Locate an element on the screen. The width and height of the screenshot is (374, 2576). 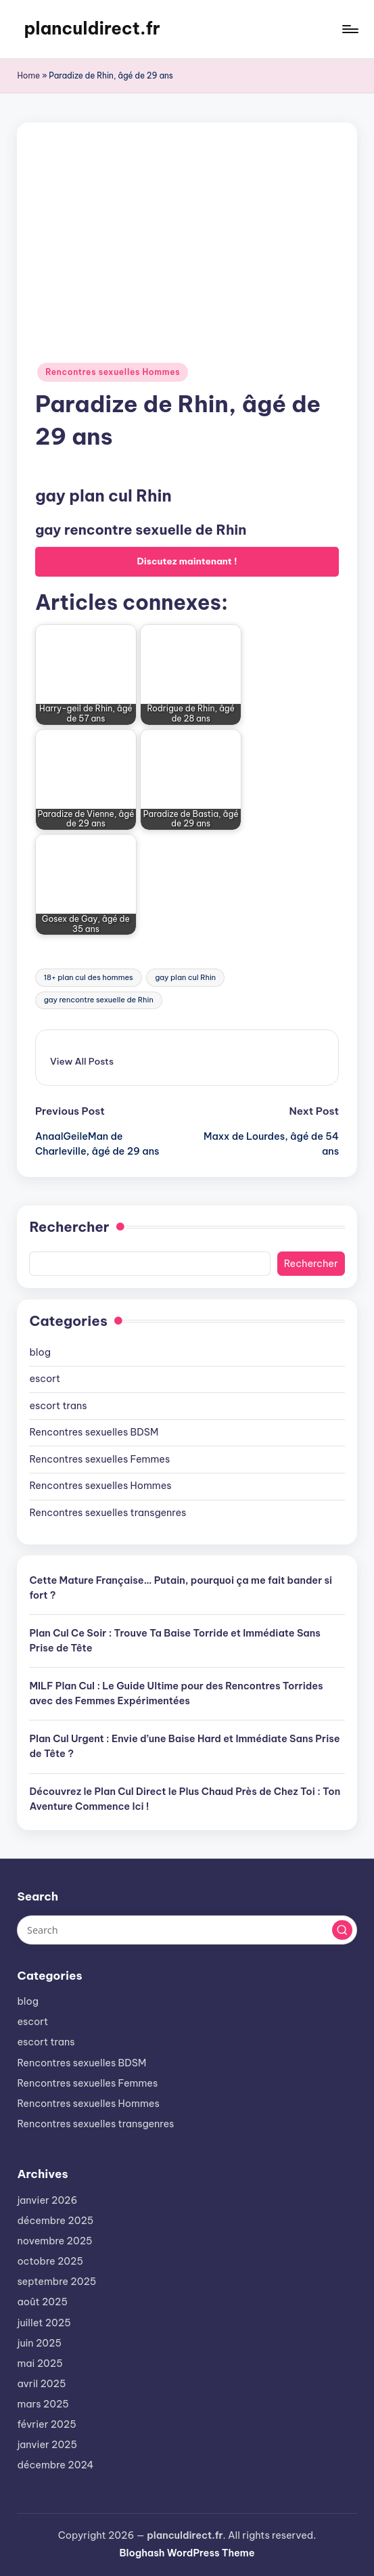
Cette Mature Française… Putain, pourquoi ça me fait bander si fort ? is located at coordinates (180, 1587).